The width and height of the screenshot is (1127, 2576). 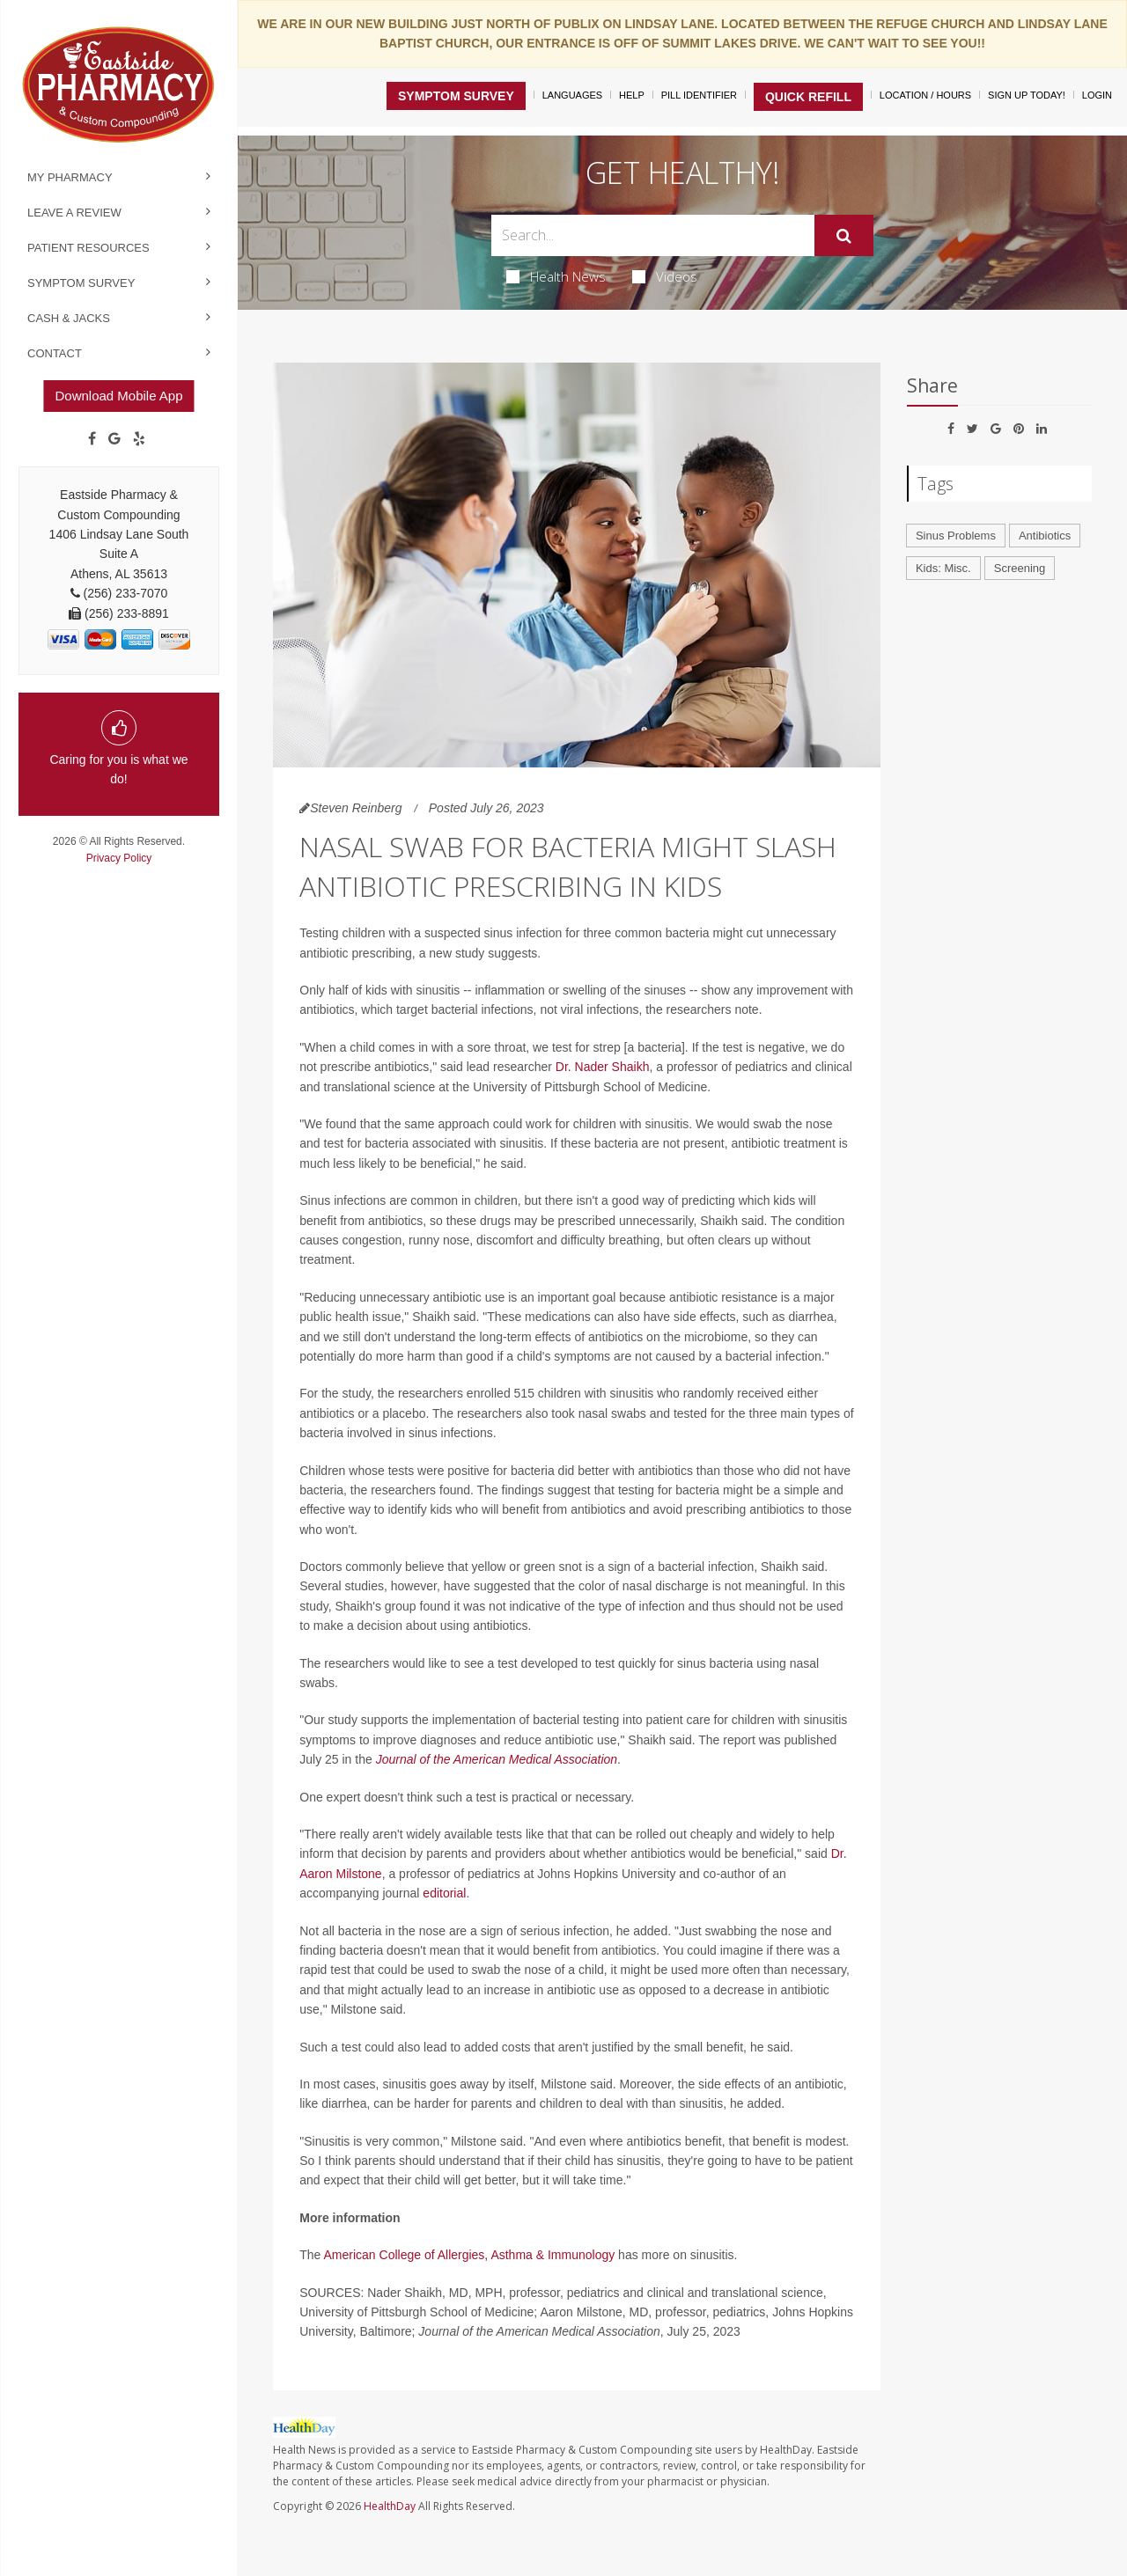 I want to click on HealthDay, so click(x=390, y=2506).